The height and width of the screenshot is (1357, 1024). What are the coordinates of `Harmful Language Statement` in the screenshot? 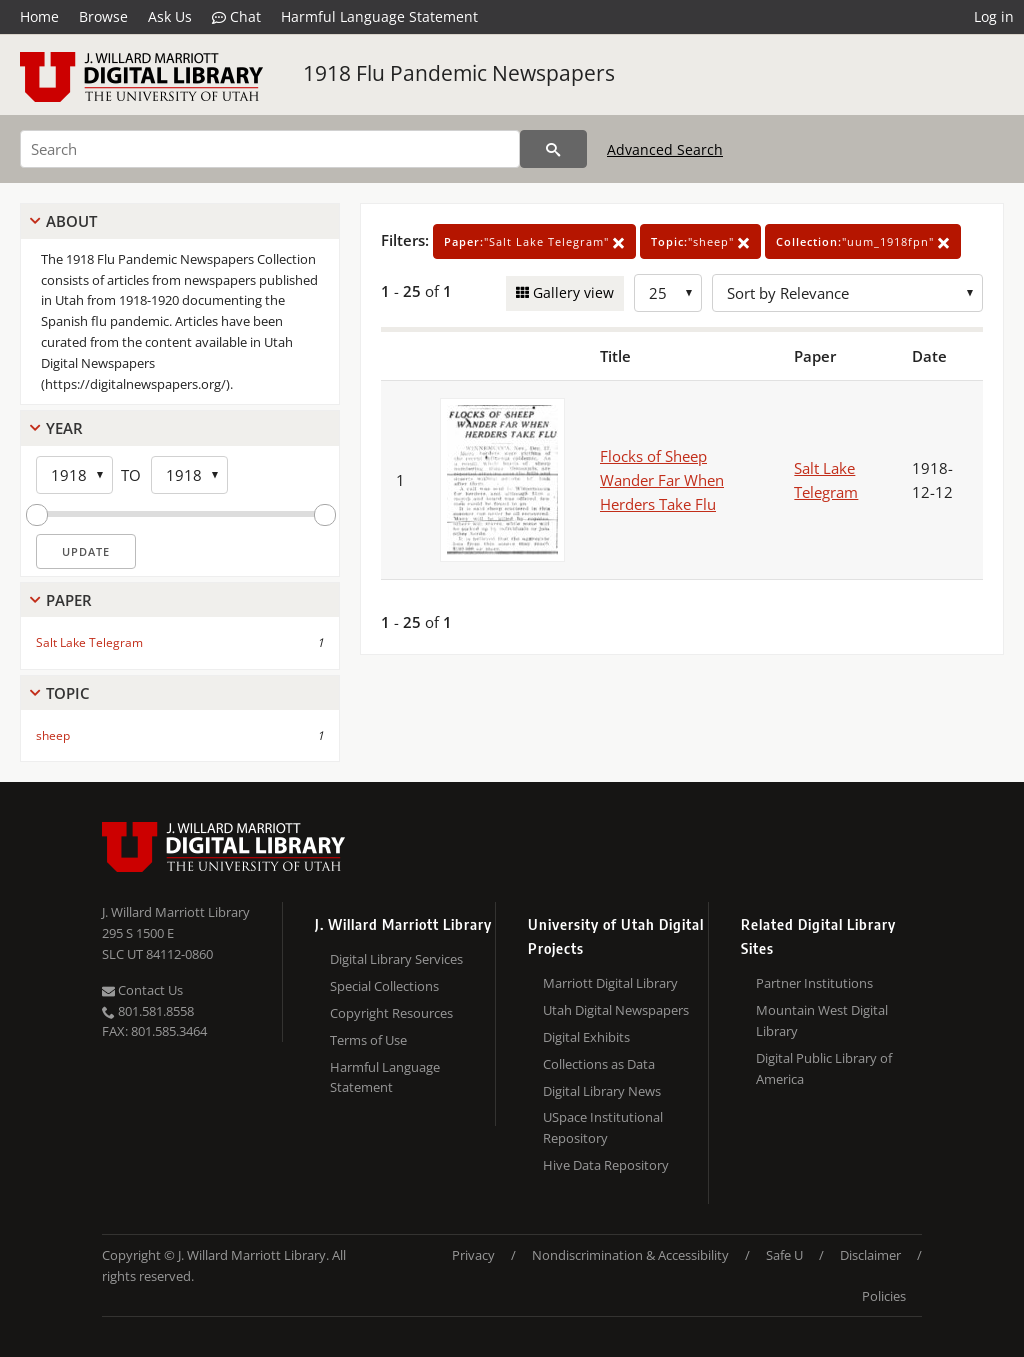 It's located at (379, 16).